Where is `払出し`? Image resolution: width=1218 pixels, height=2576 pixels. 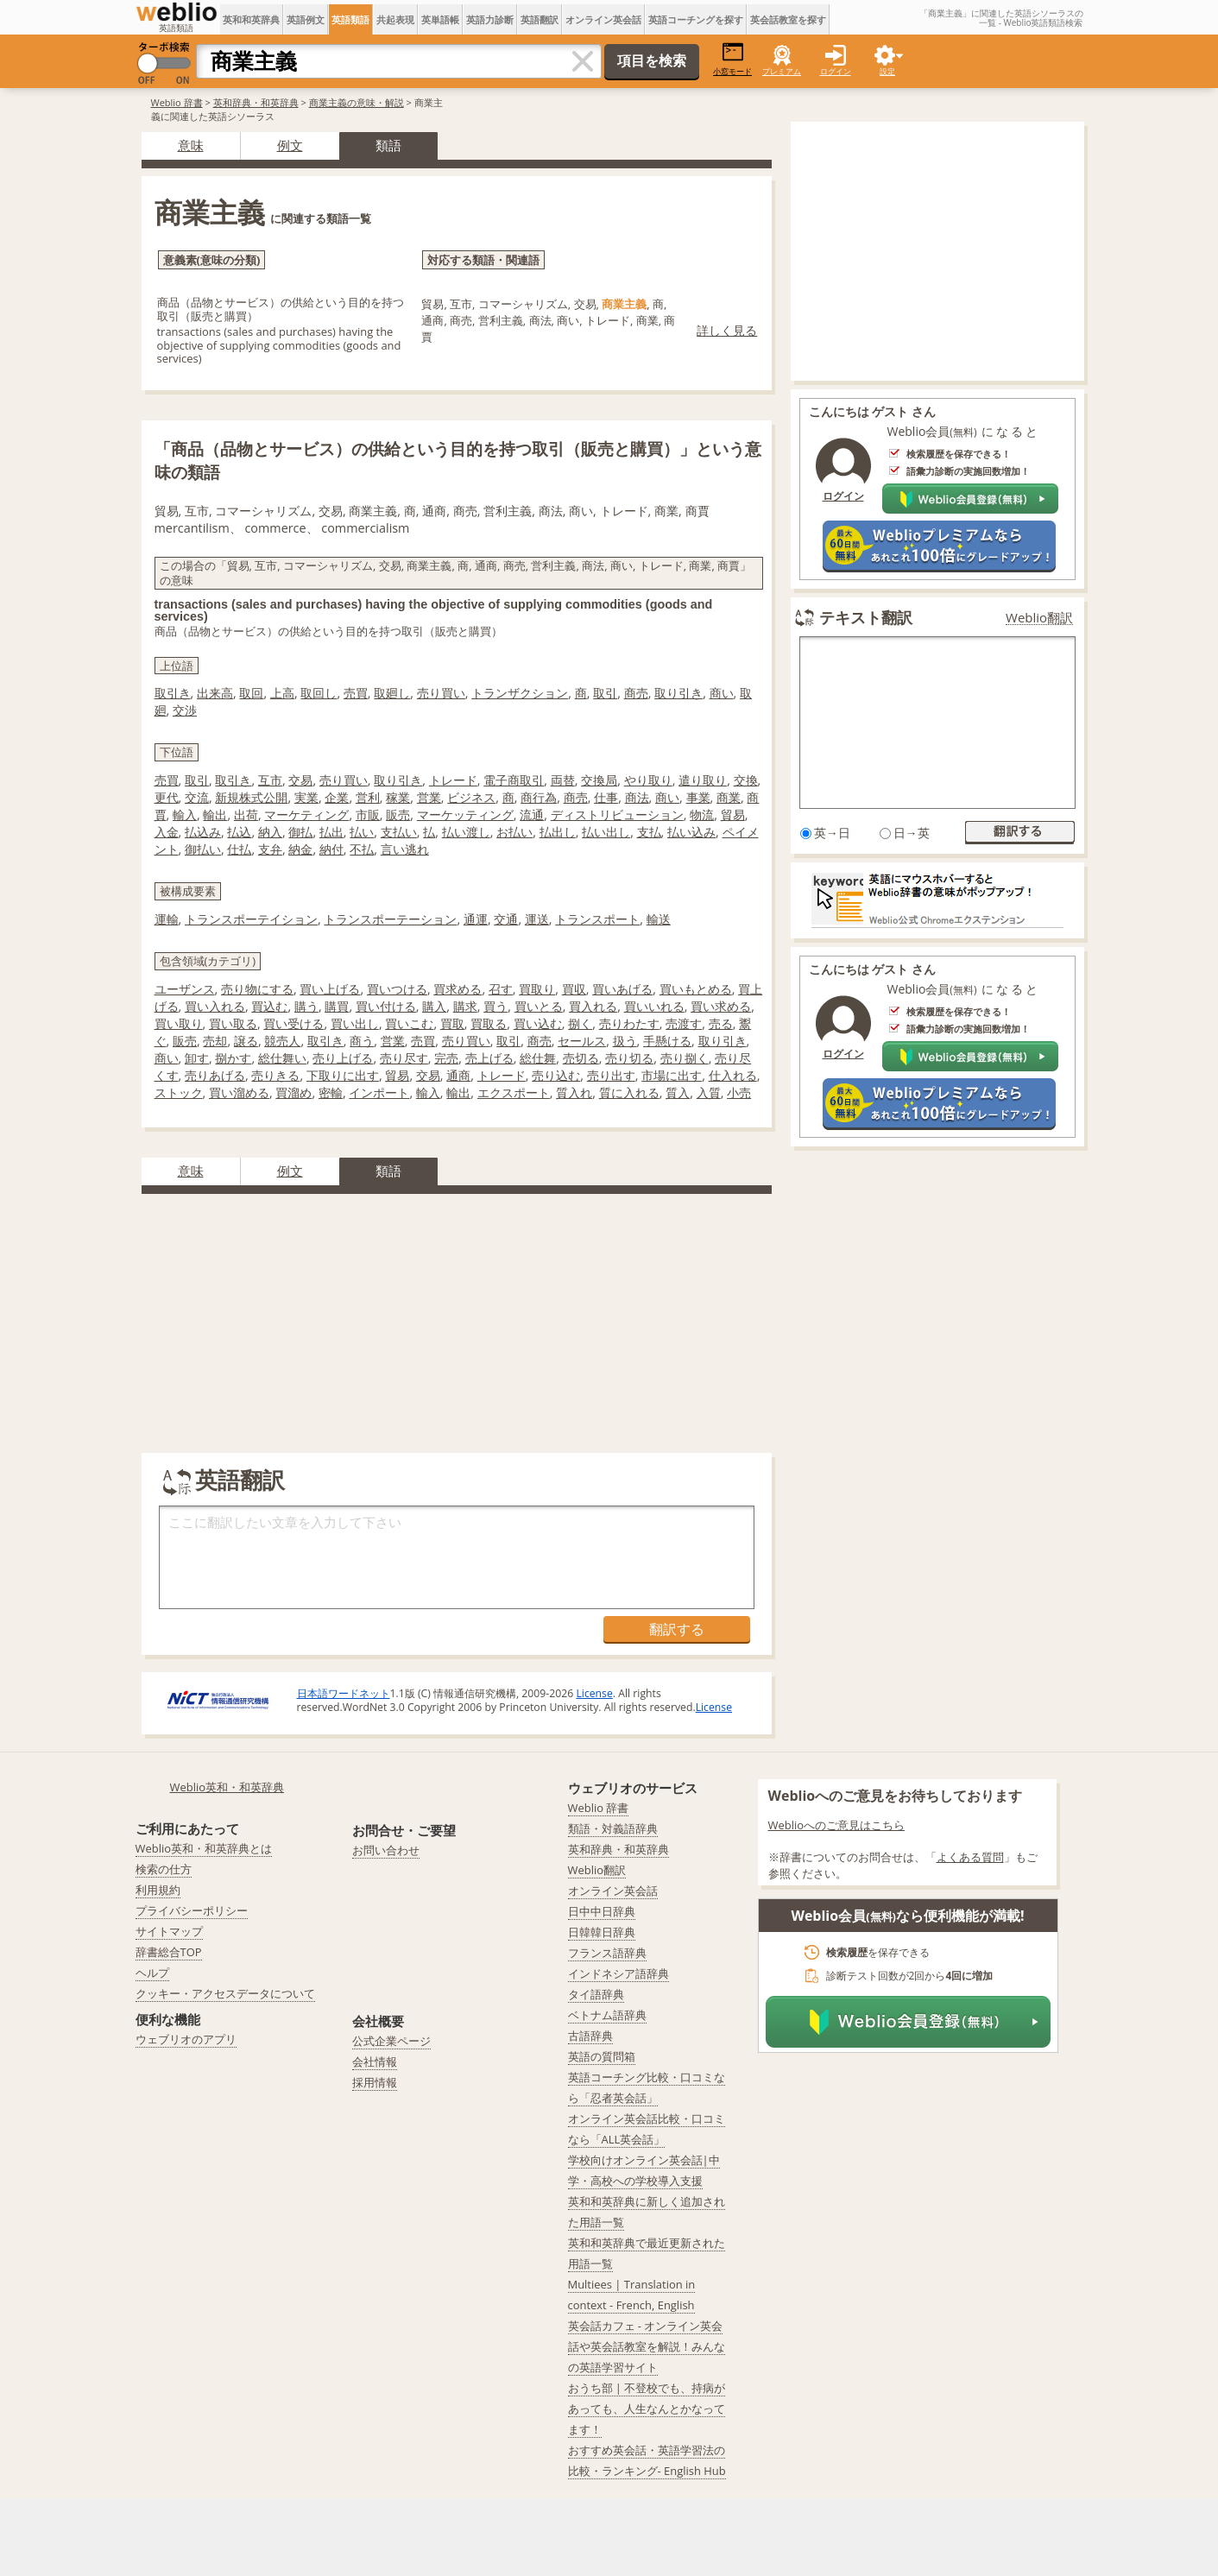 払出し is located at coordinates (558, 832).